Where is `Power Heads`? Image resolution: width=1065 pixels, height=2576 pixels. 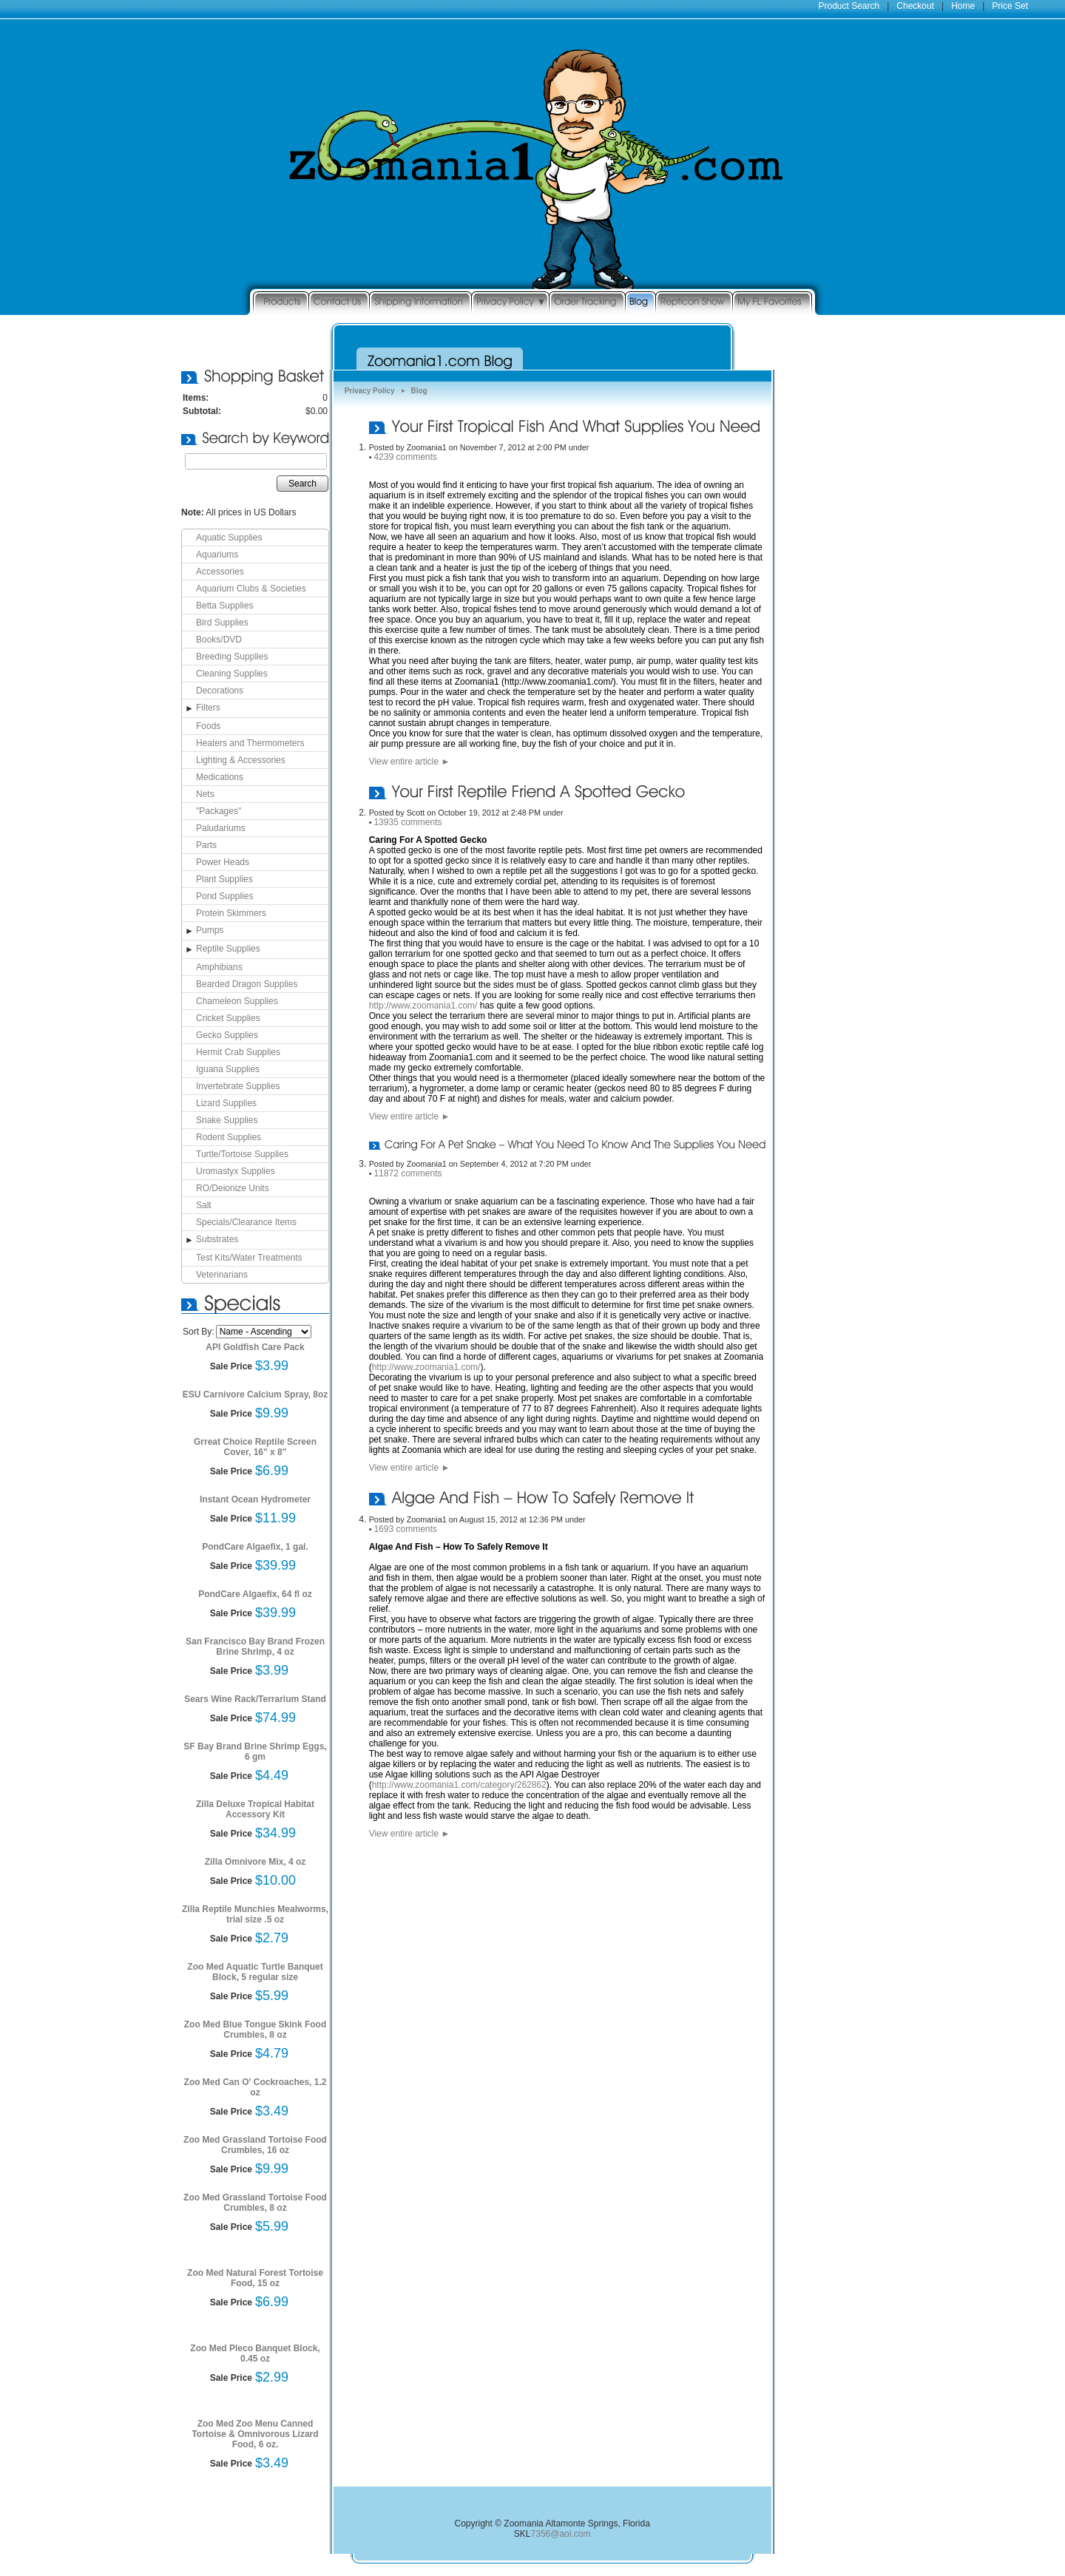
Power Heads is located at coordinates (222, 862).